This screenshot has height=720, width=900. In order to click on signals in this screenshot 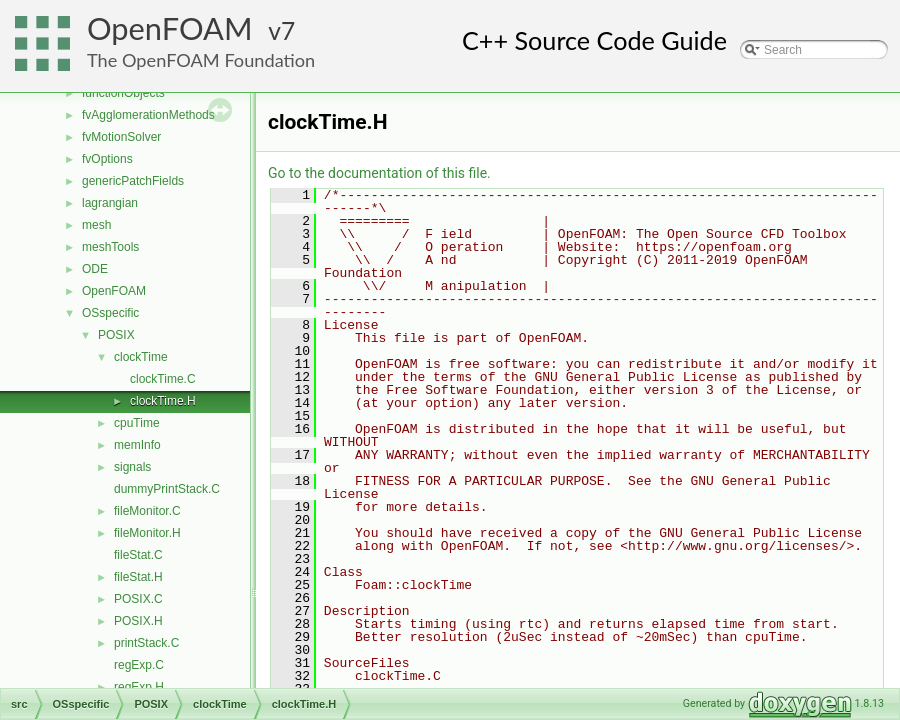, I will do `click(132, 467)`.